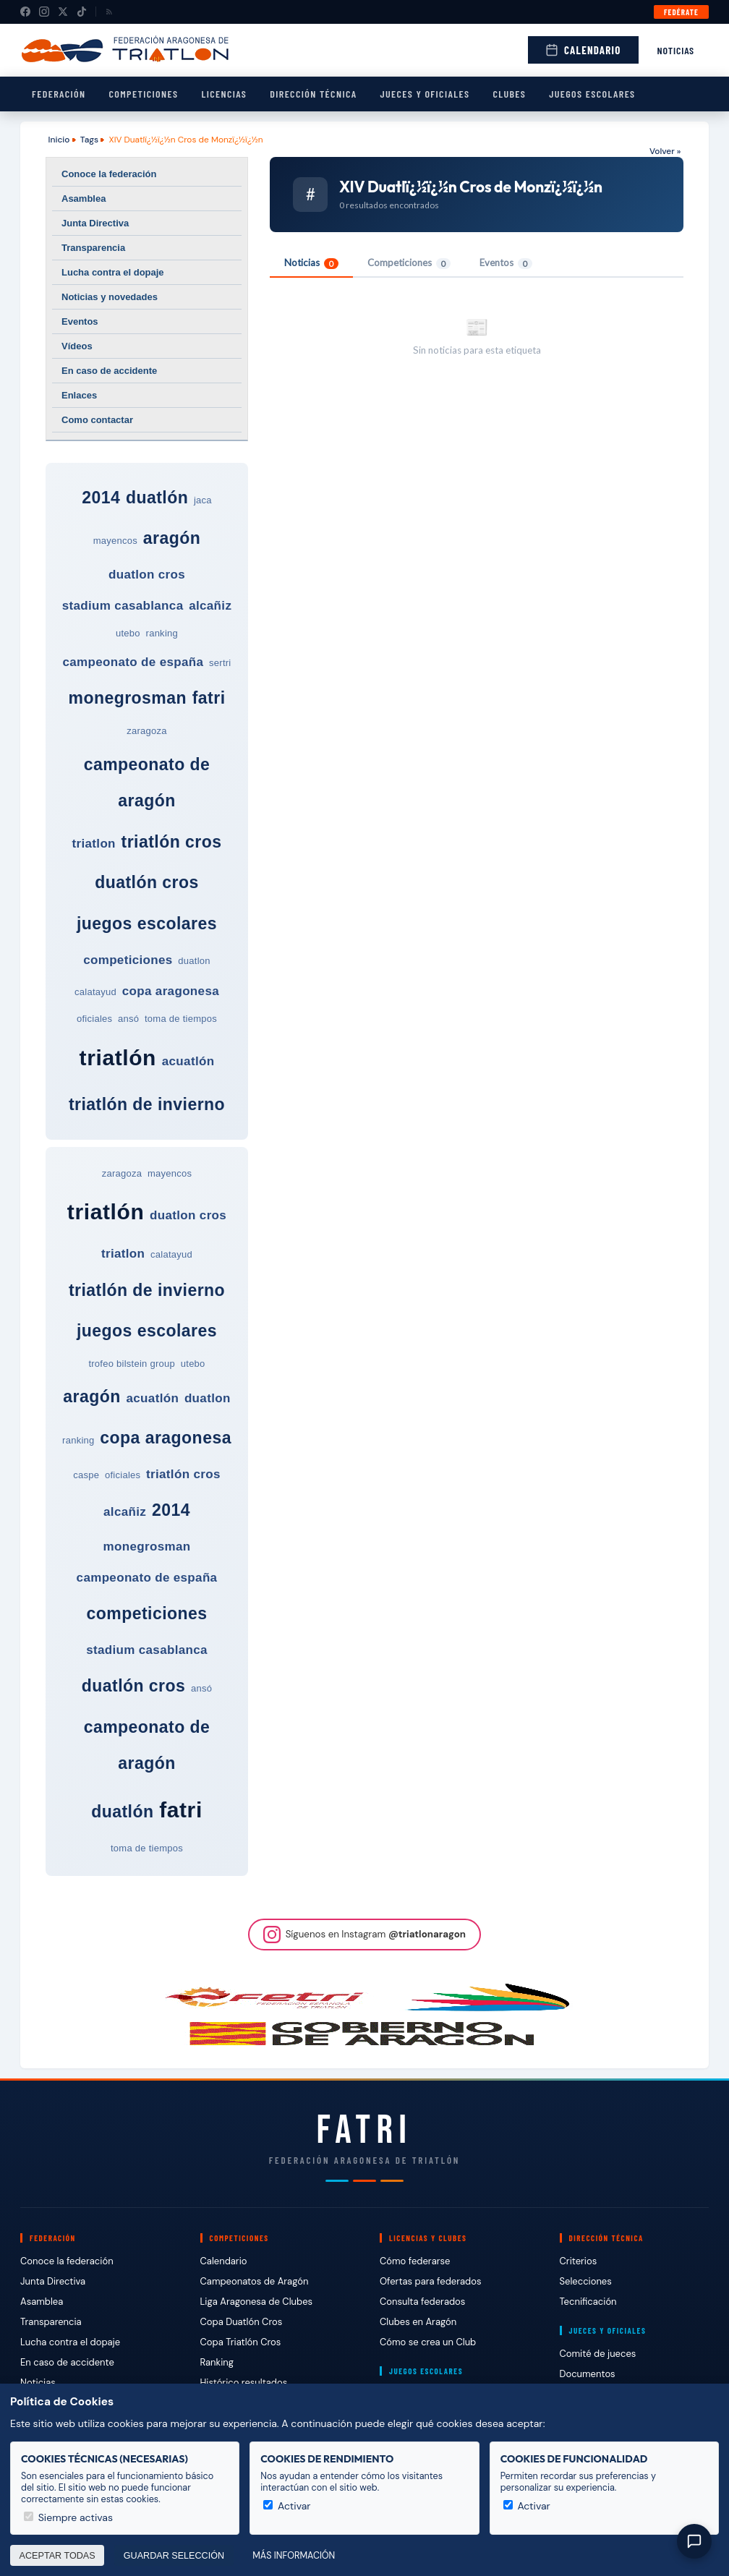  Describe the element at coordinates (147, 730) in the screenshot. I see `zaragoza` at that location.